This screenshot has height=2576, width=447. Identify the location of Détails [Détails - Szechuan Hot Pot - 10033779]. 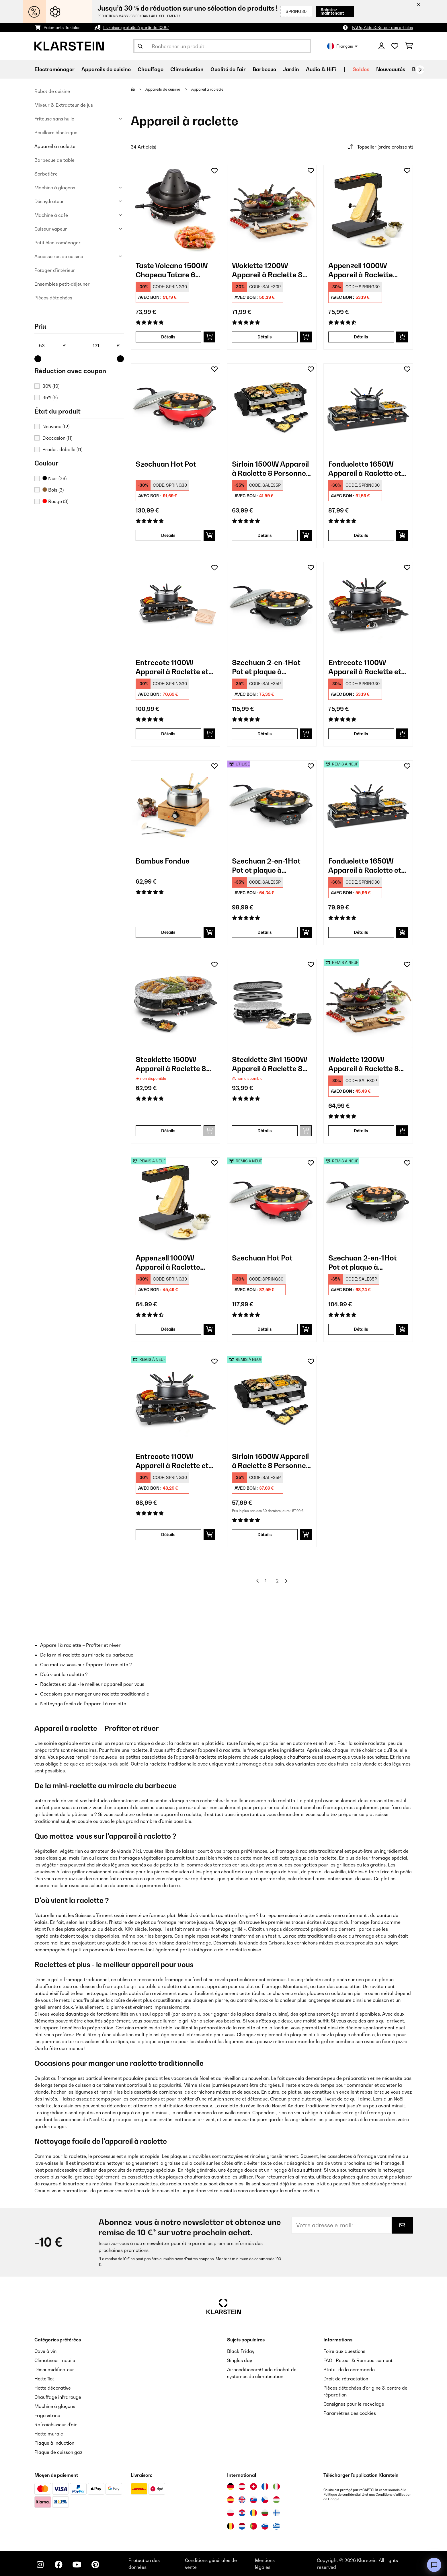
(168, 535).